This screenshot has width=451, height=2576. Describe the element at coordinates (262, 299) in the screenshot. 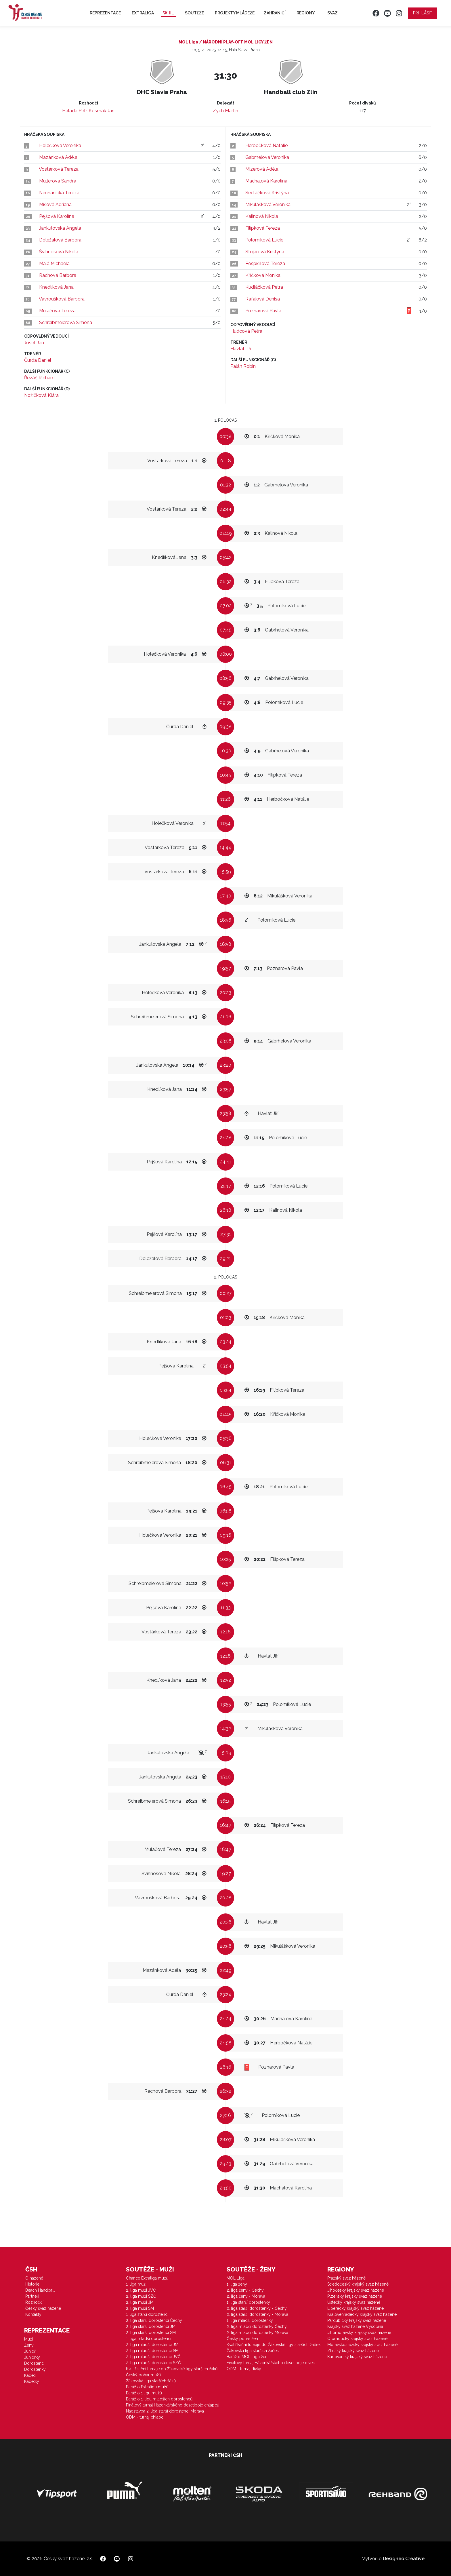

I see `Rafajová Denisa` at that location.